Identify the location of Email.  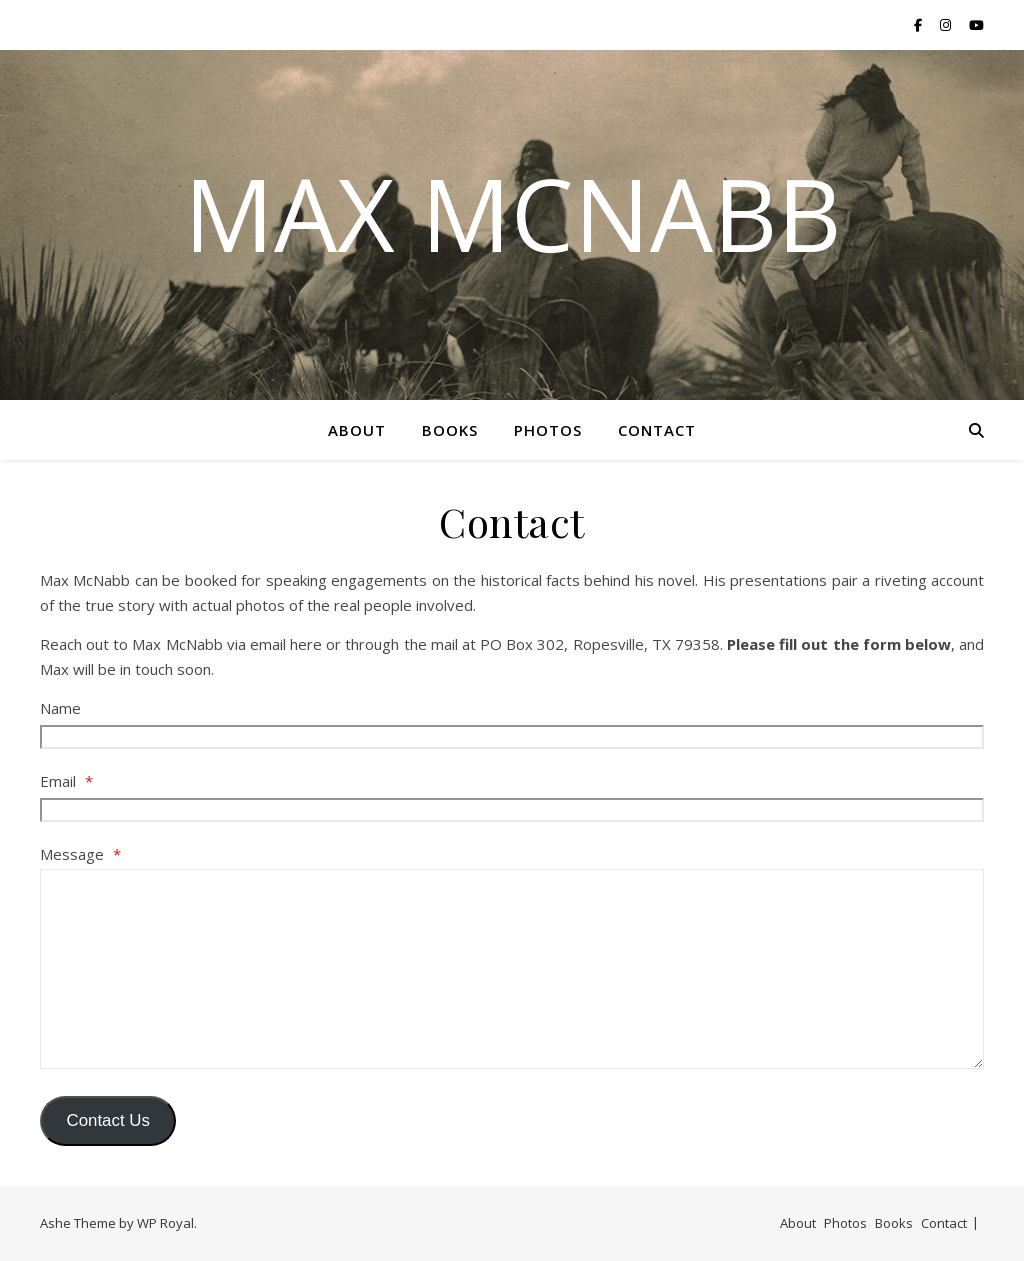
(66, 781).